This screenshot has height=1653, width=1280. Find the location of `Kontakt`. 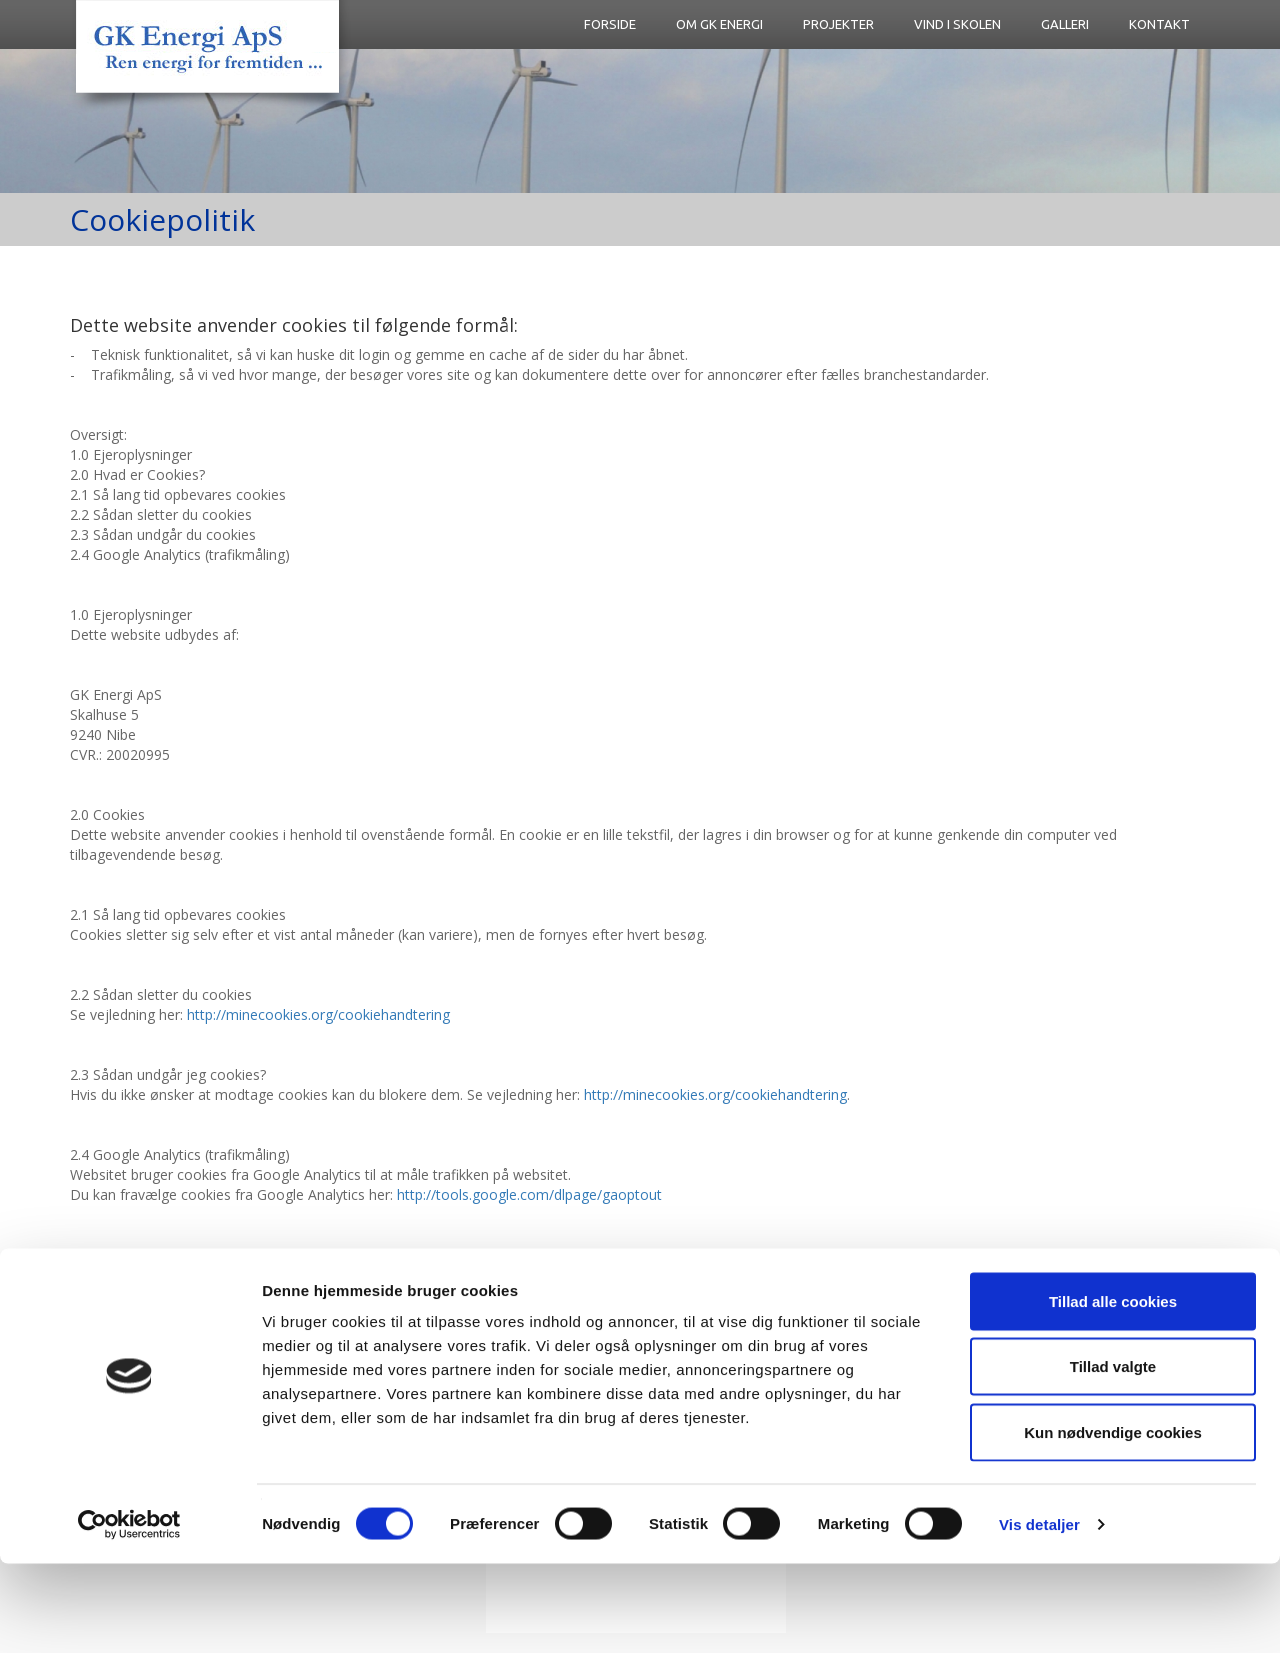

Kontakt is located at coordinates (1159, 24).